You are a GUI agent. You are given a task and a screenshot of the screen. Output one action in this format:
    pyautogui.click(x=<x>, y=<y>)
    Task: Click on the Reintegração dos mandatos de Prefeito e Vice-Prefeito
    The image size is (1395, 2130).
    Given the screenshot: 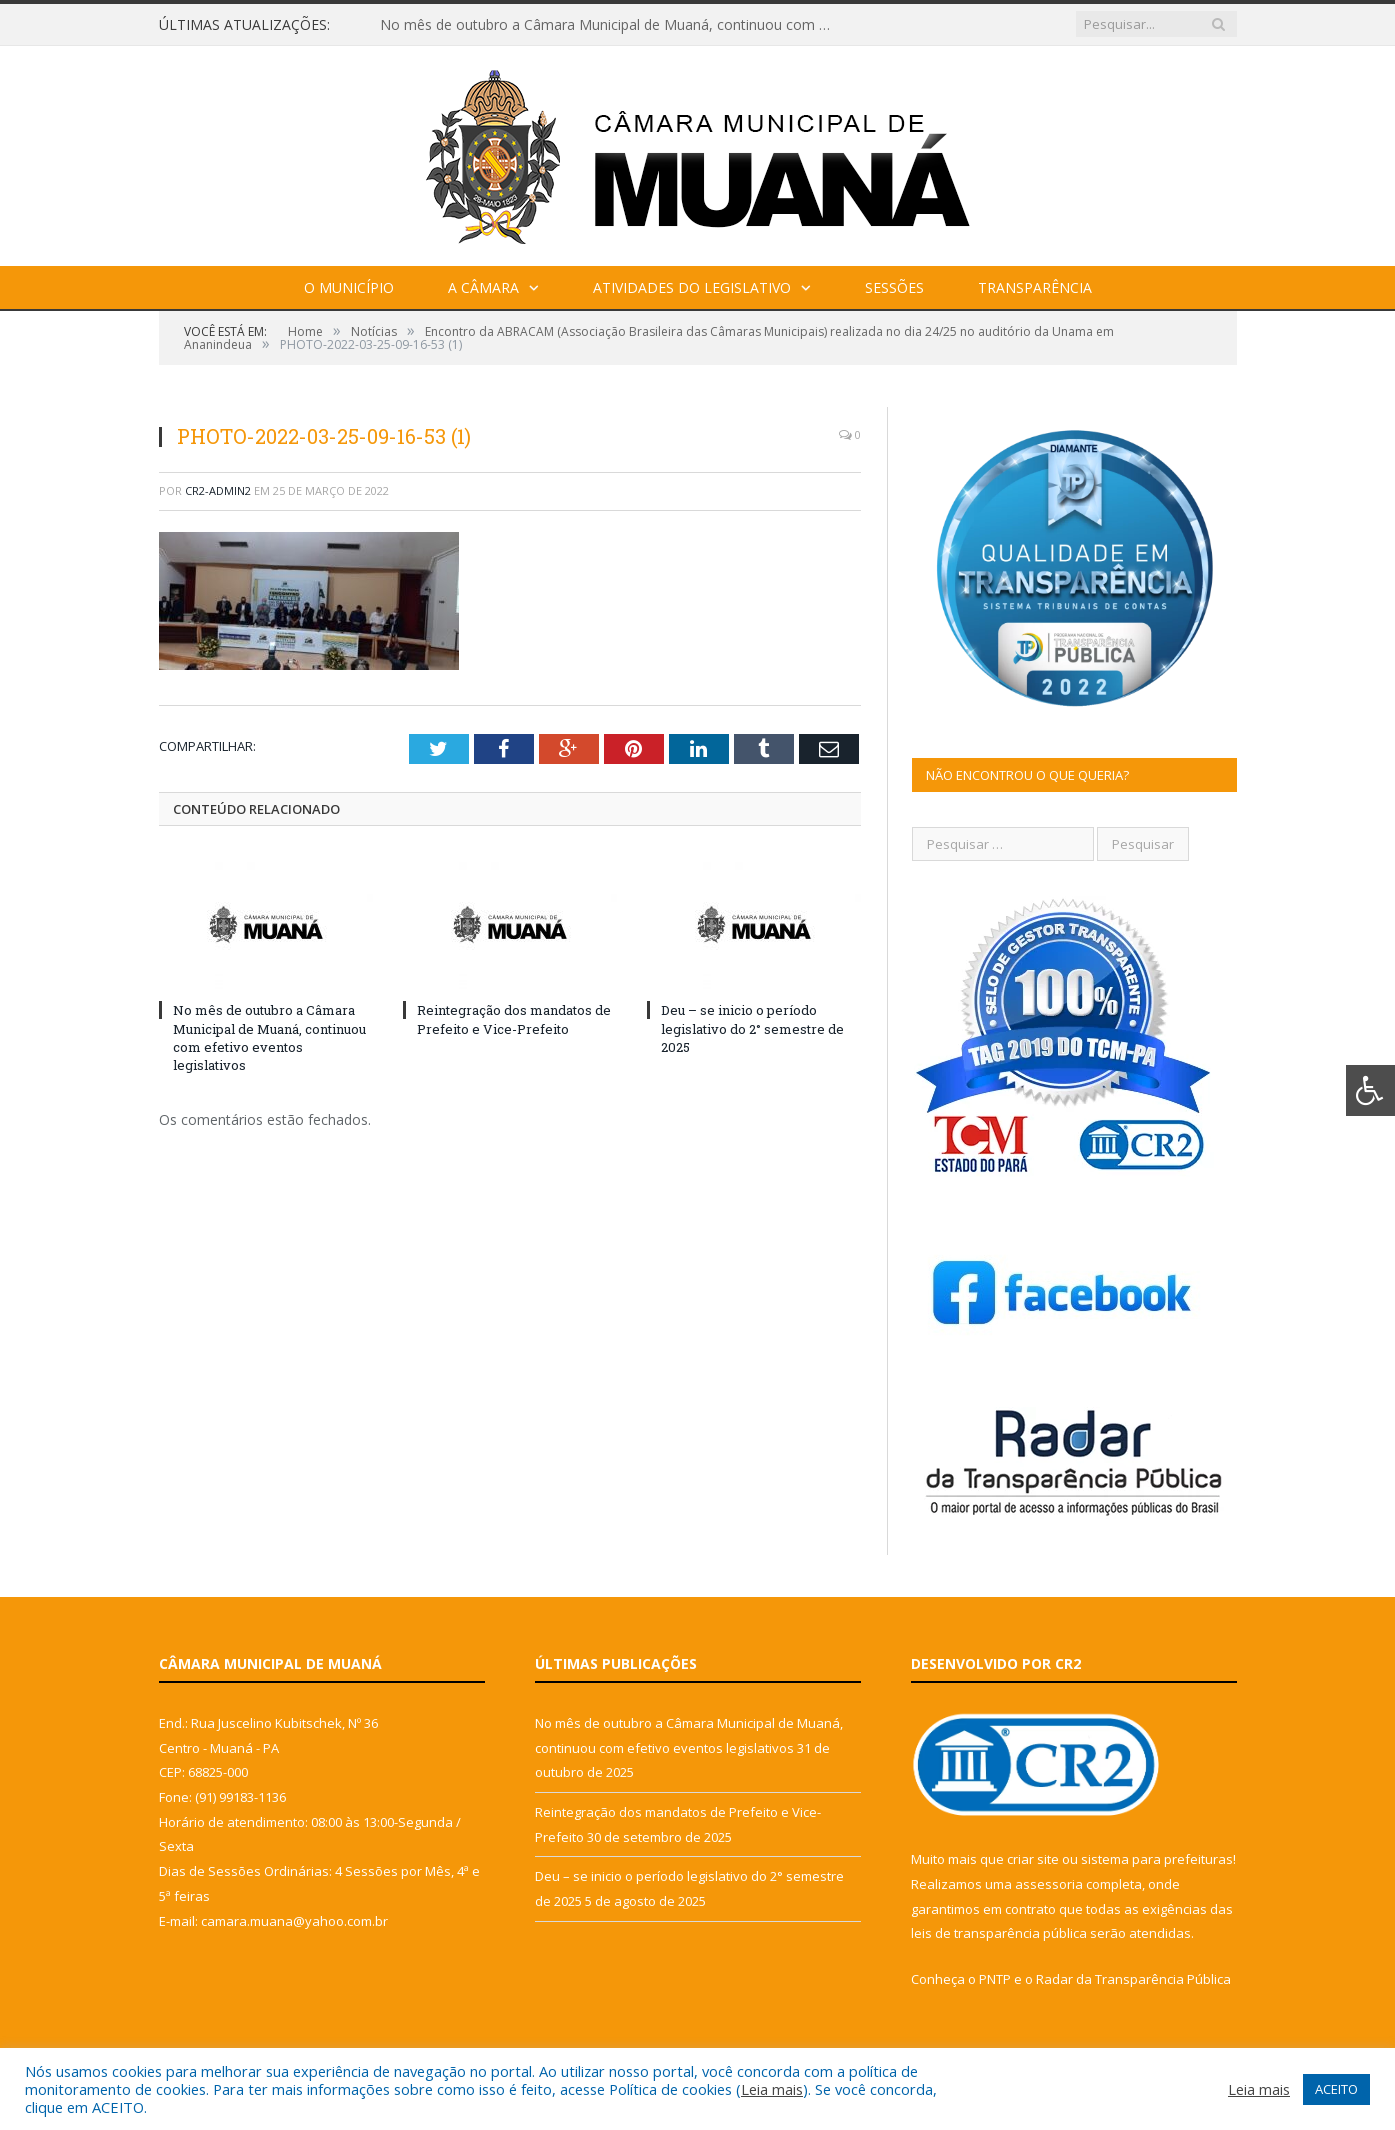 What is the action you would take?
    pyautogui.click(x=514, y=1019)
    